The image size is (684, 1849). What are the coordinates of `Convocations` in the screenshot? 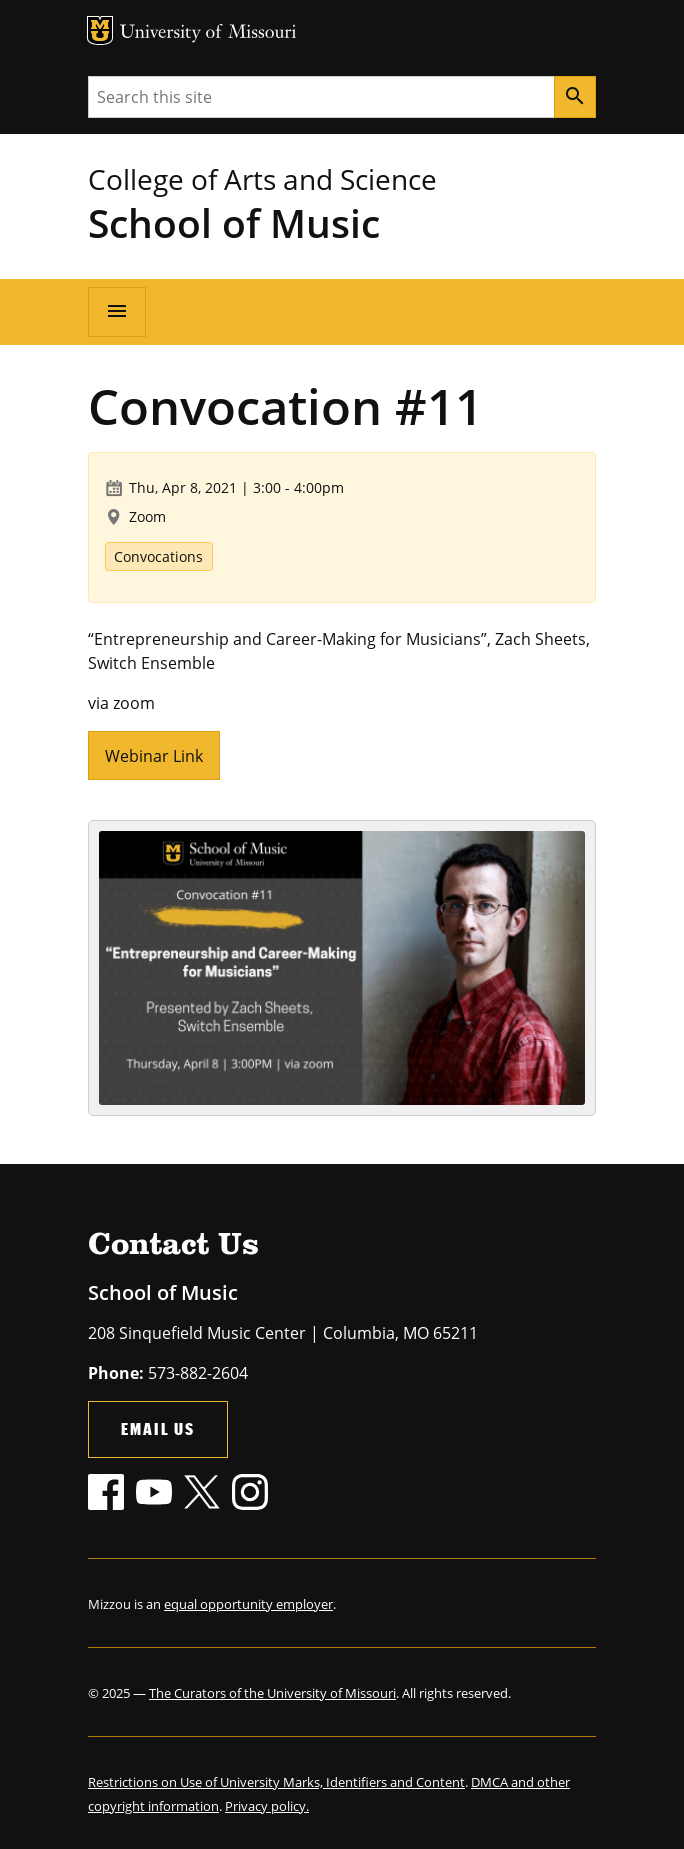 It's located at (158, 556).